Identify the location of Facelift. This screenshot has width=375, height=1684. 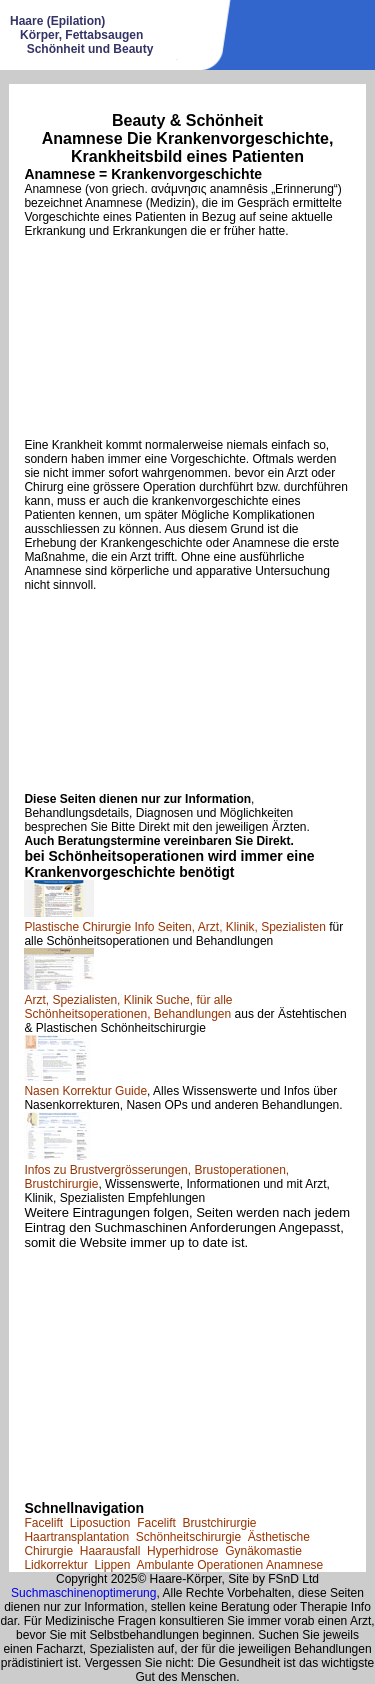
(43, 1523).